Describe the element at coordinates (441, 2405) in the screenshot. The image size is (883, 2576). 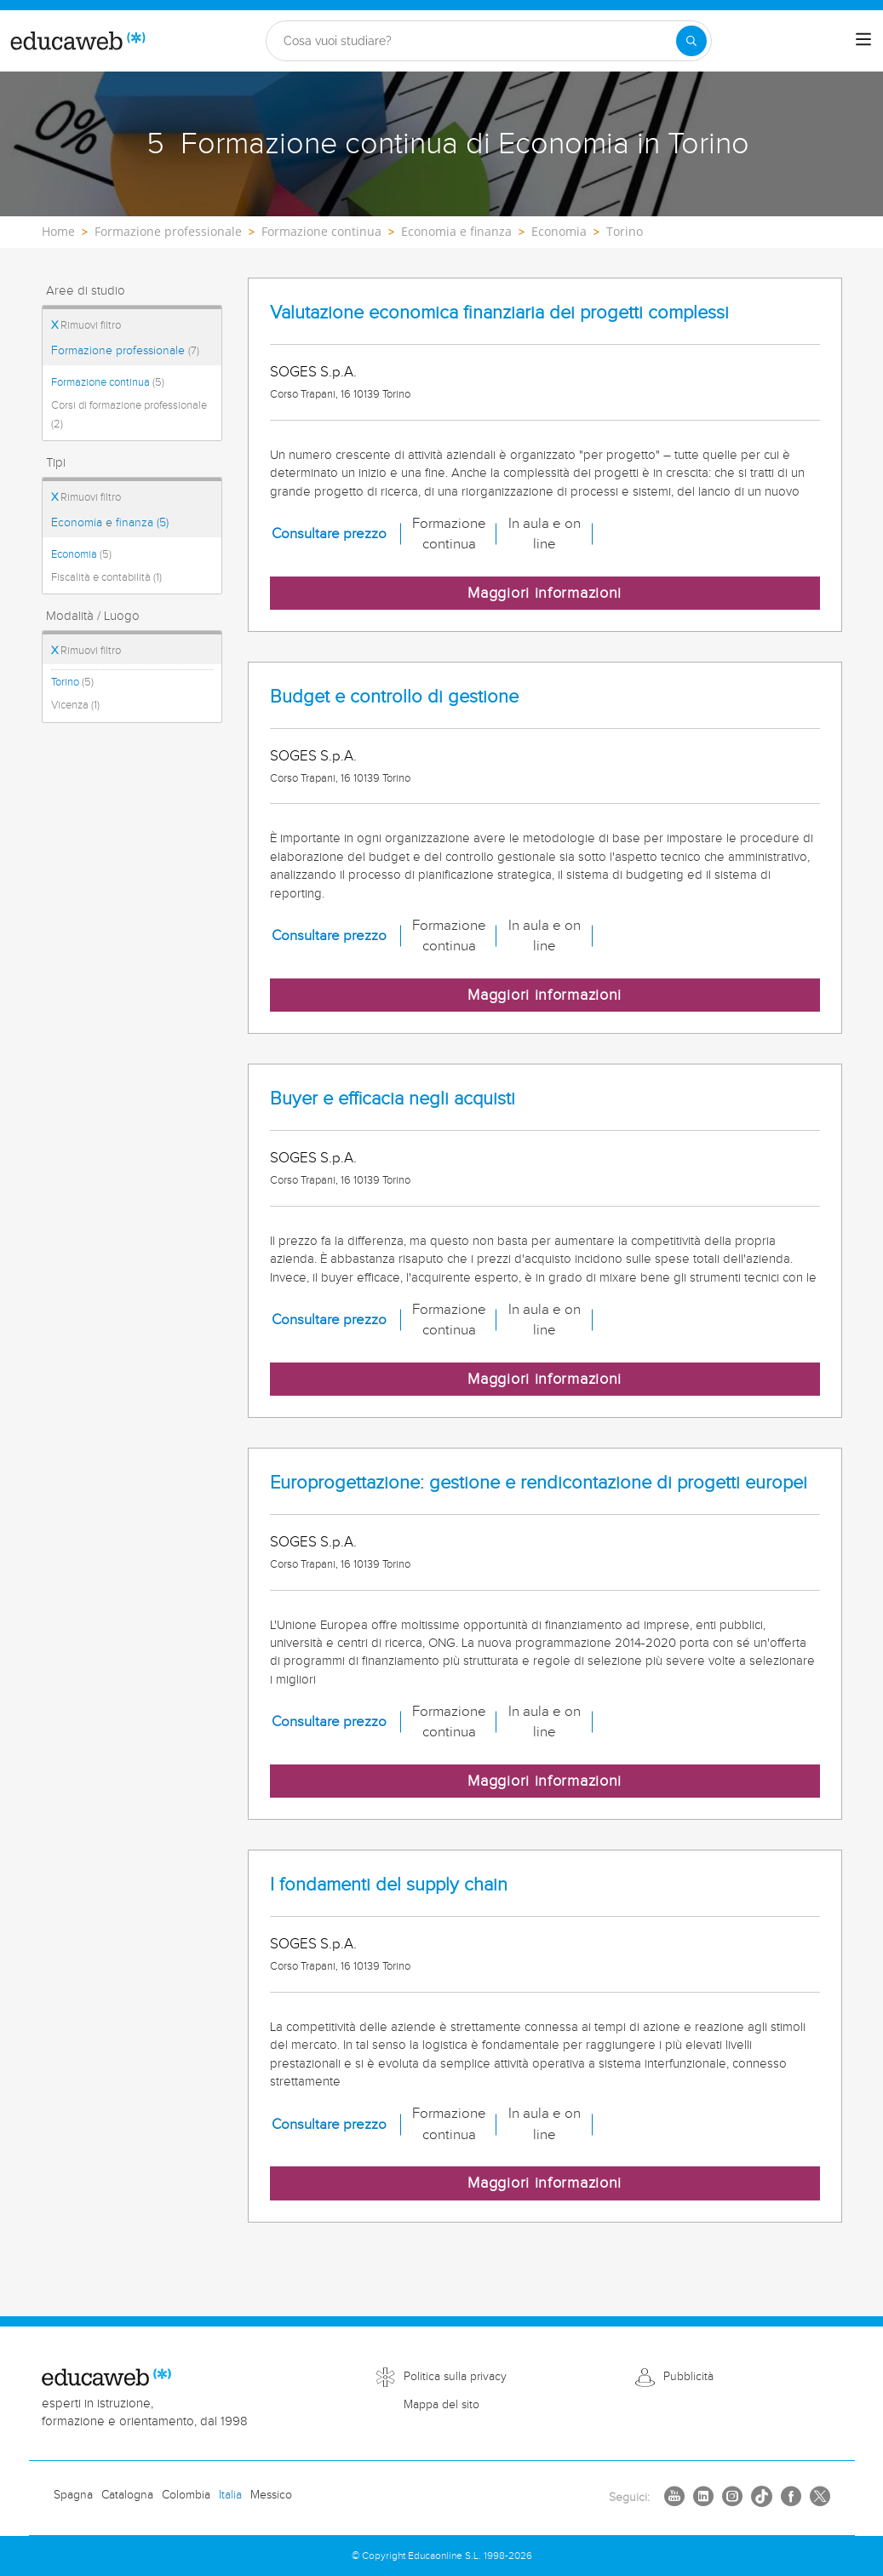
I see `Mappa del sito` at that location.